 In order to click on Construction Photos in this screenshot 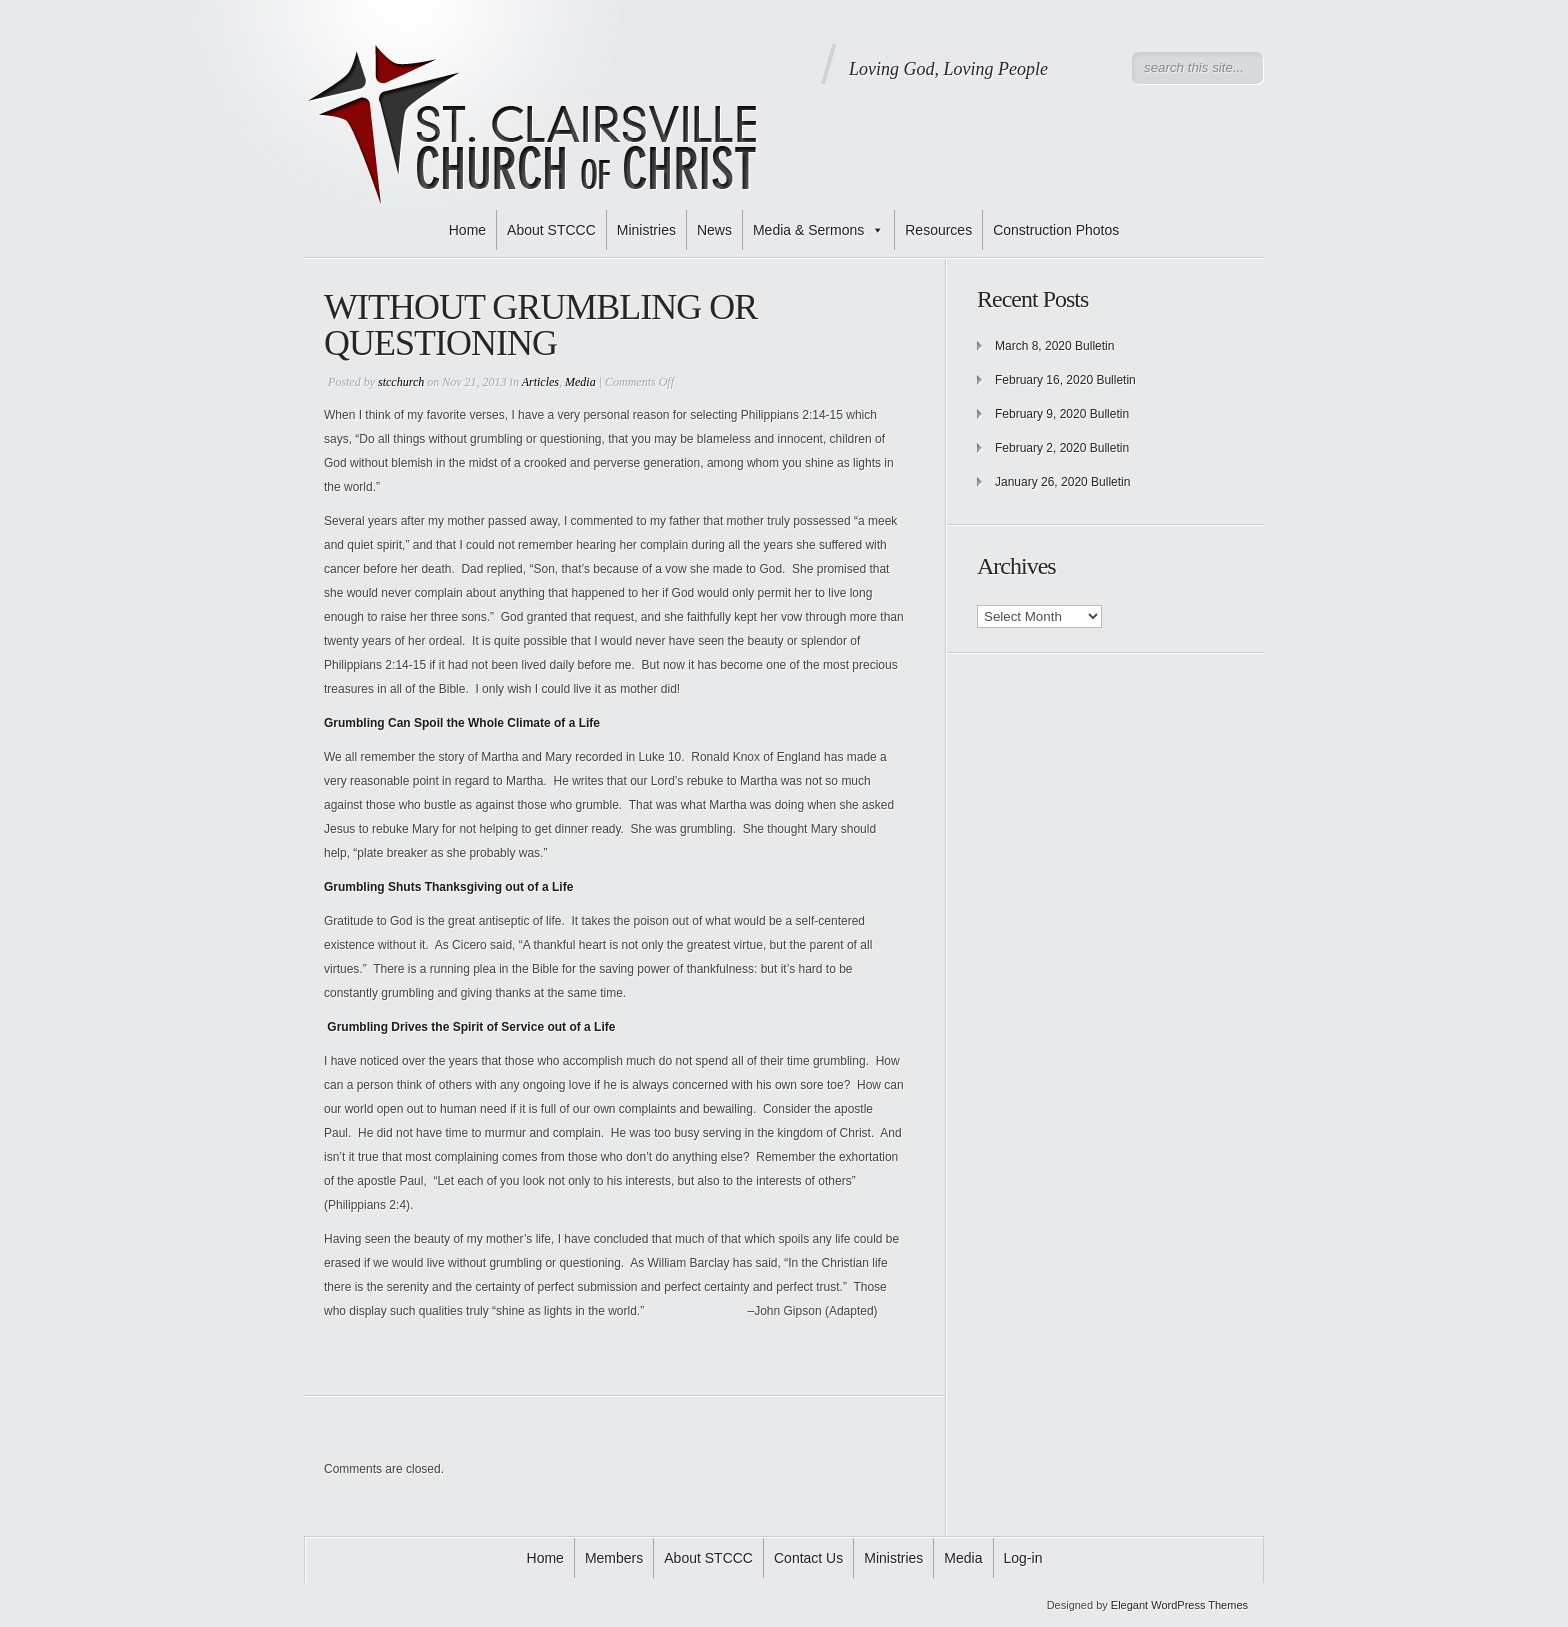, I will do `click(1056, 230)`.